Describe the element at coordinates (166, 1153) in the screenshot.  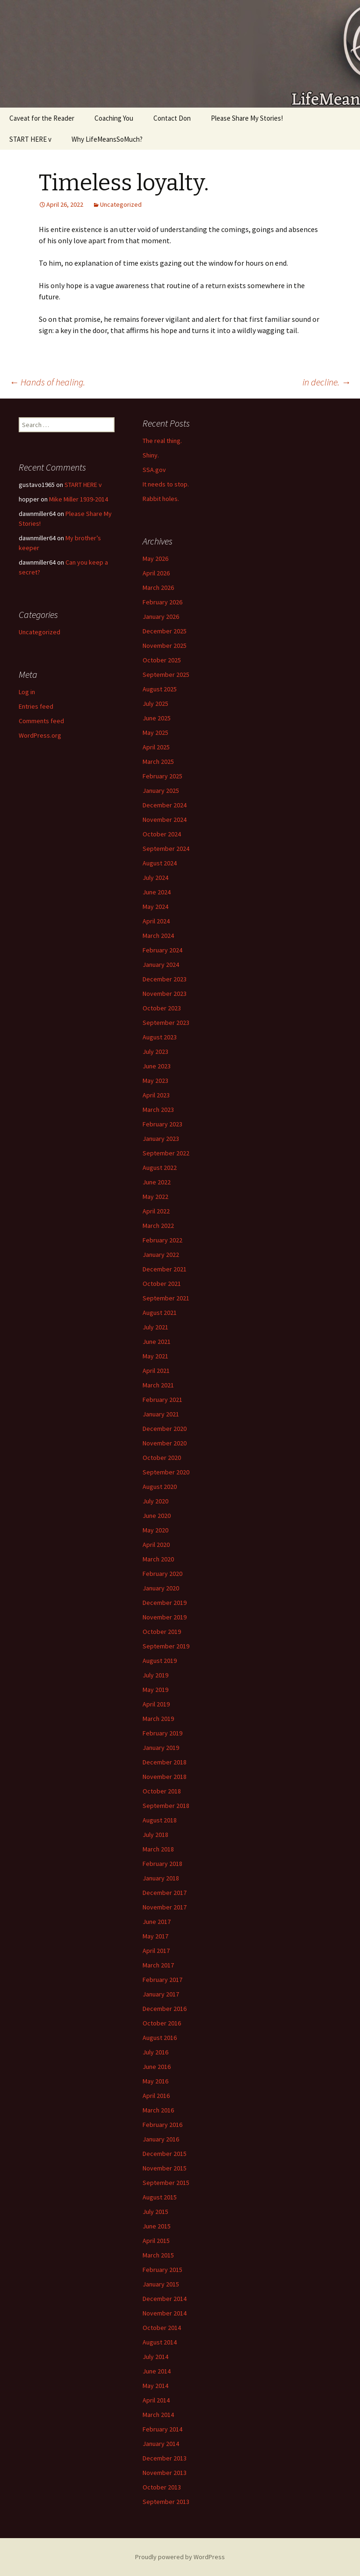
I see `September 2022` at that location.